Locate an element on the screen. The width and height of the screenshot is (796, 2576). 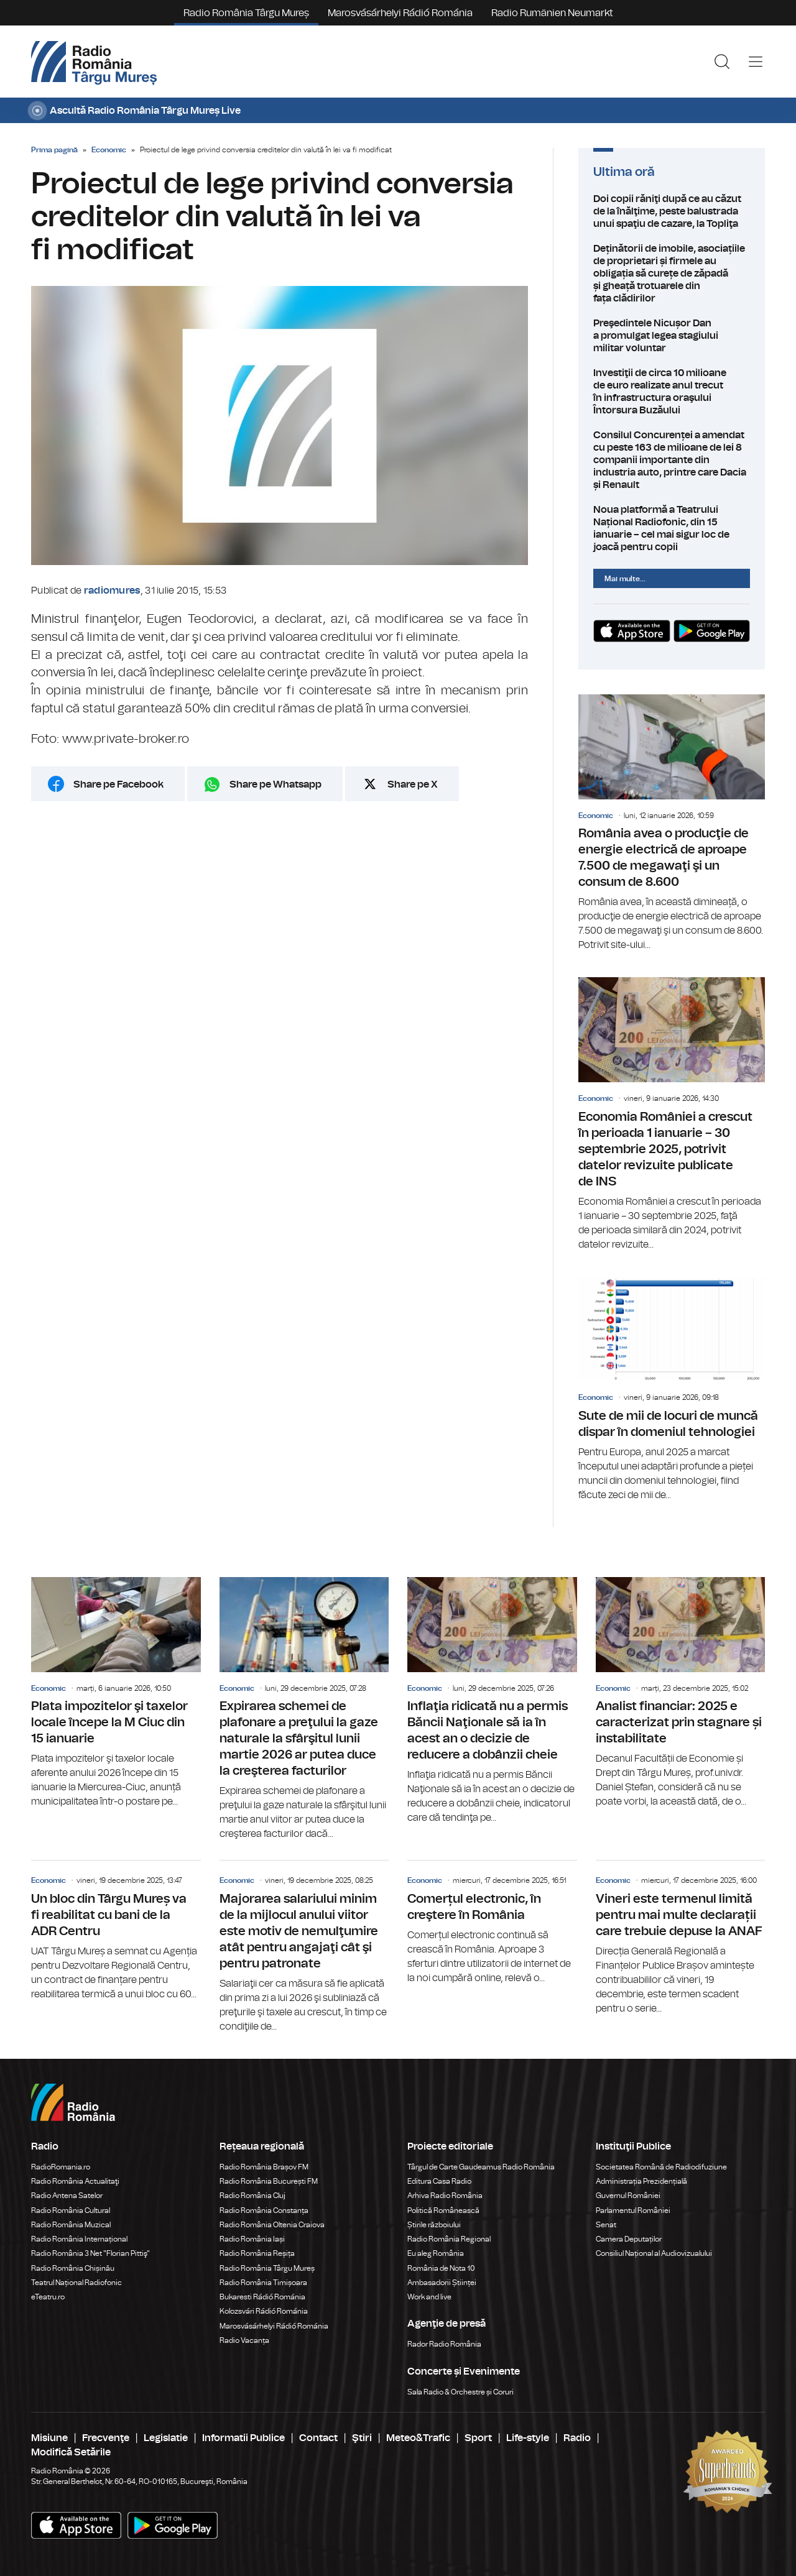
Sala Radio & Orchestre și Coruri is located at coordinates (460, 2392).